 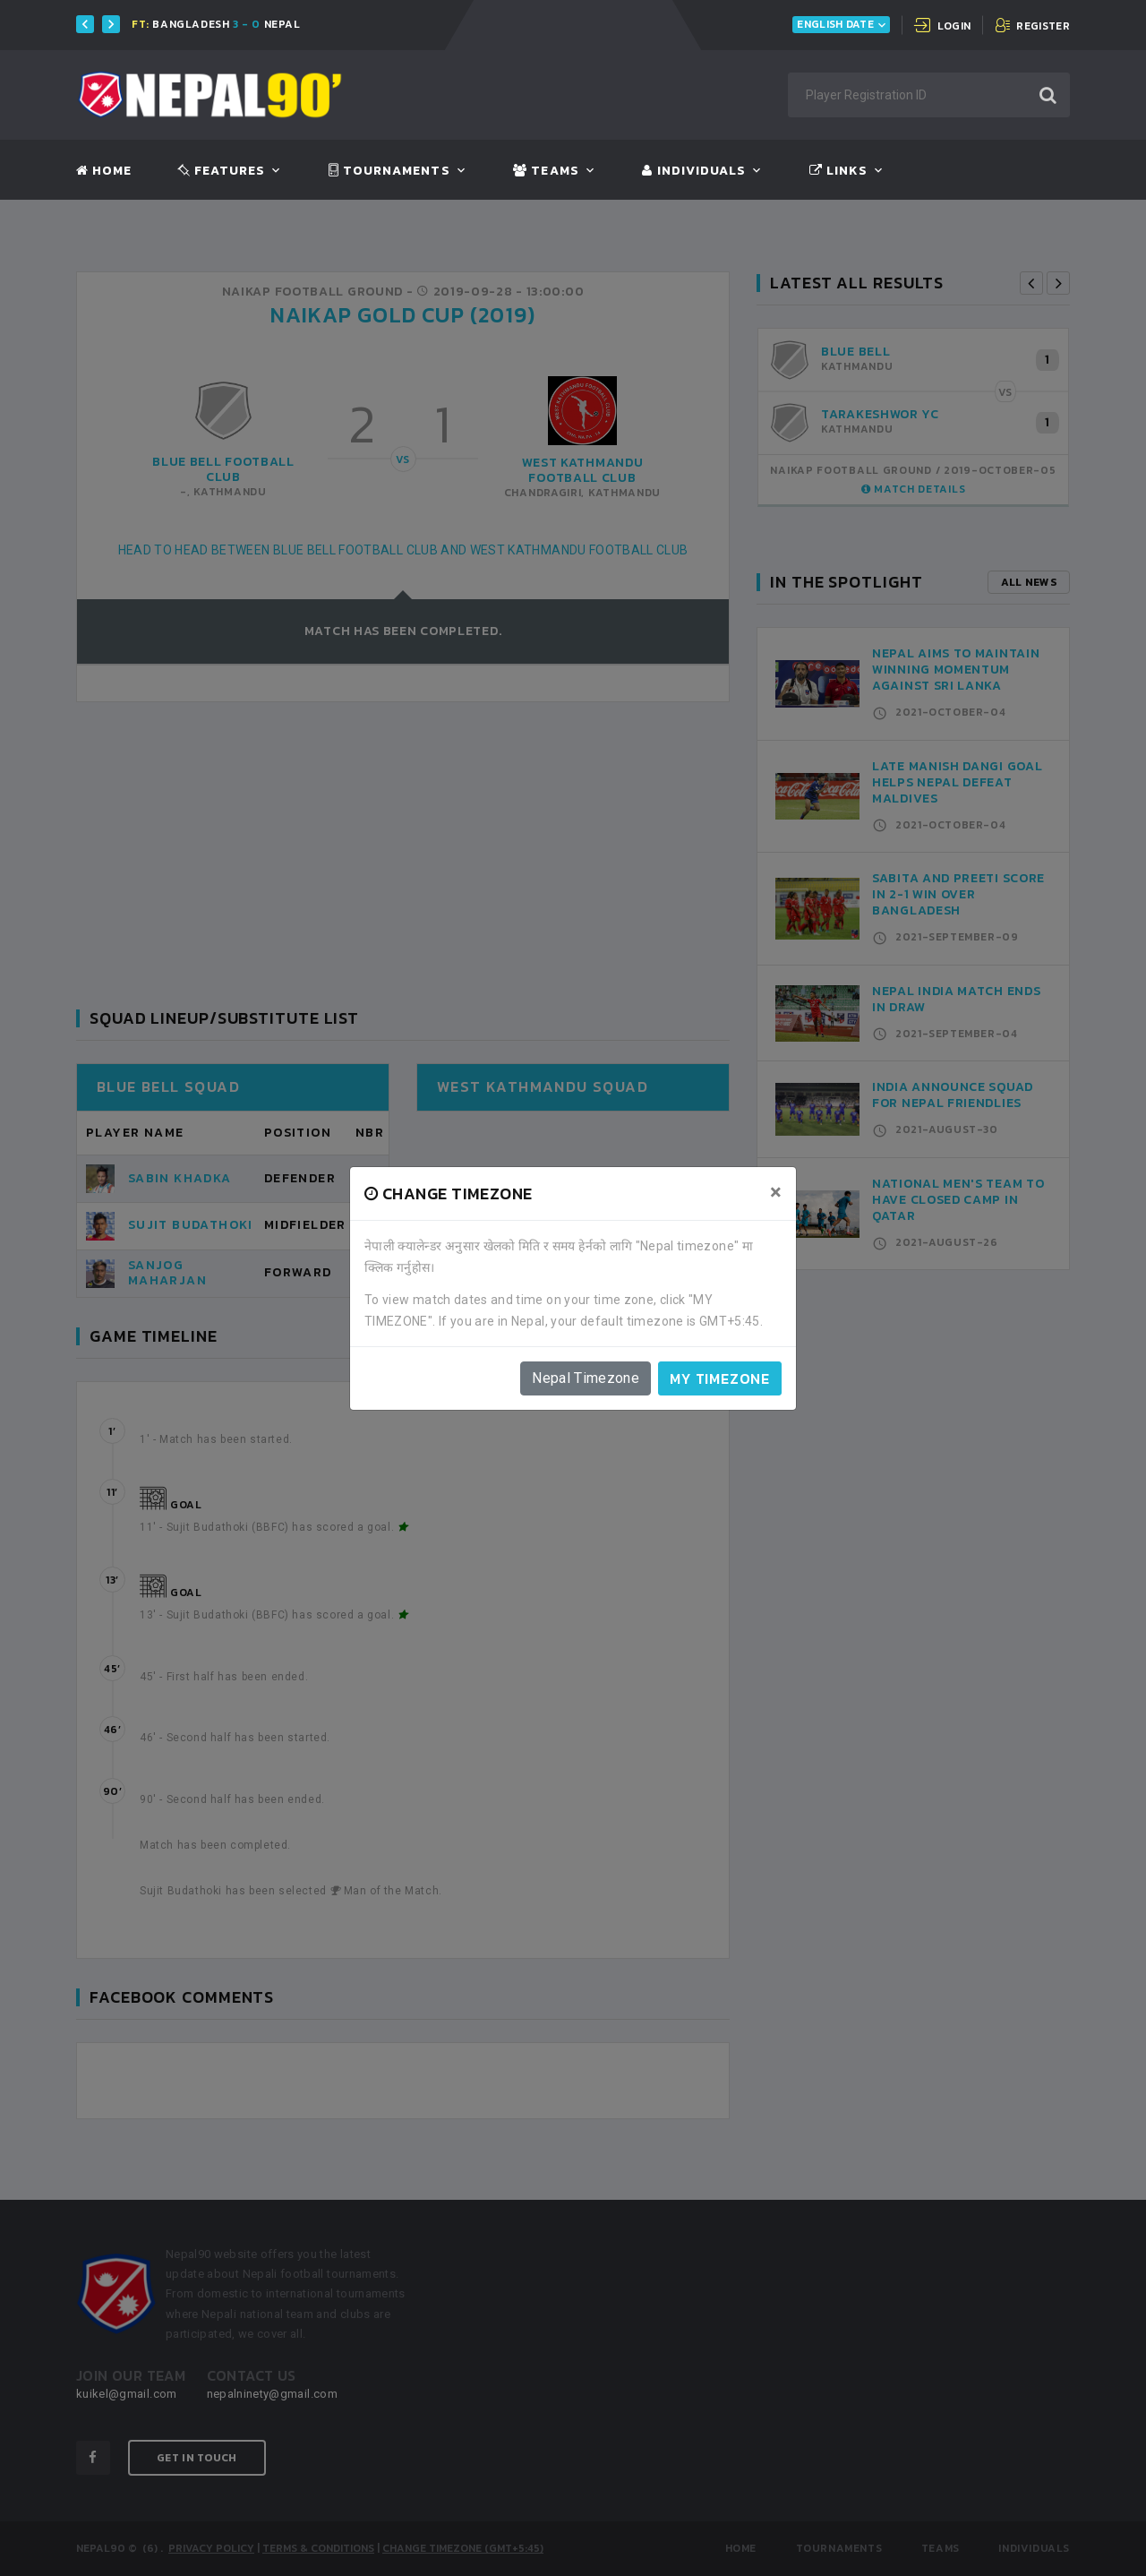 I want to click on Nepal Timezone, so click(x=585, y=1378).